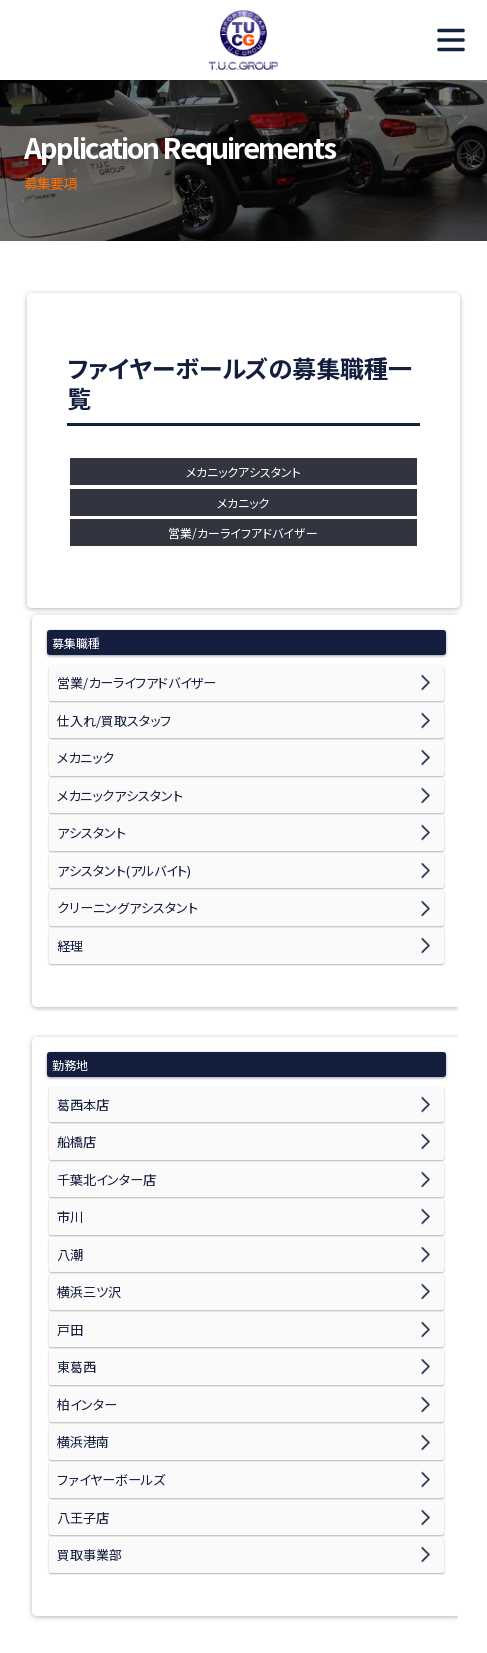 The image size is (487, 1653). What do you see at coordinates (75, 1088) in the screenshot?
I see `船橋店` at bounding box center [75, 1088].